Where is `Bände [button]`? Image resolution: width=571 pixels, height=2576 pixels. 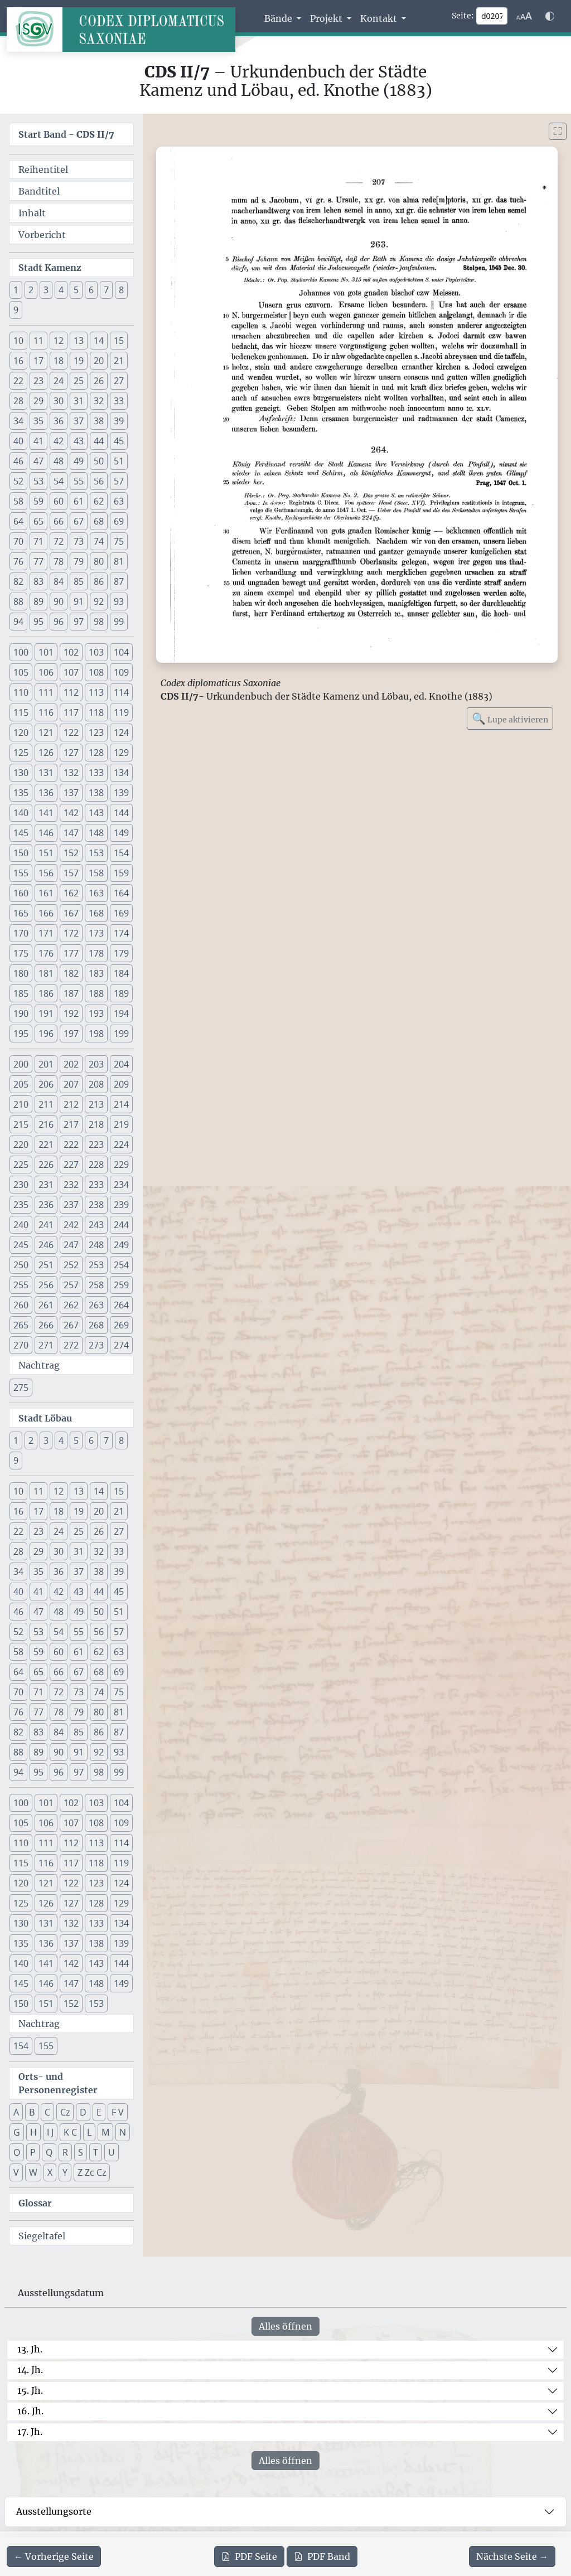
Bände [button] is located at coordinates (279, 18).